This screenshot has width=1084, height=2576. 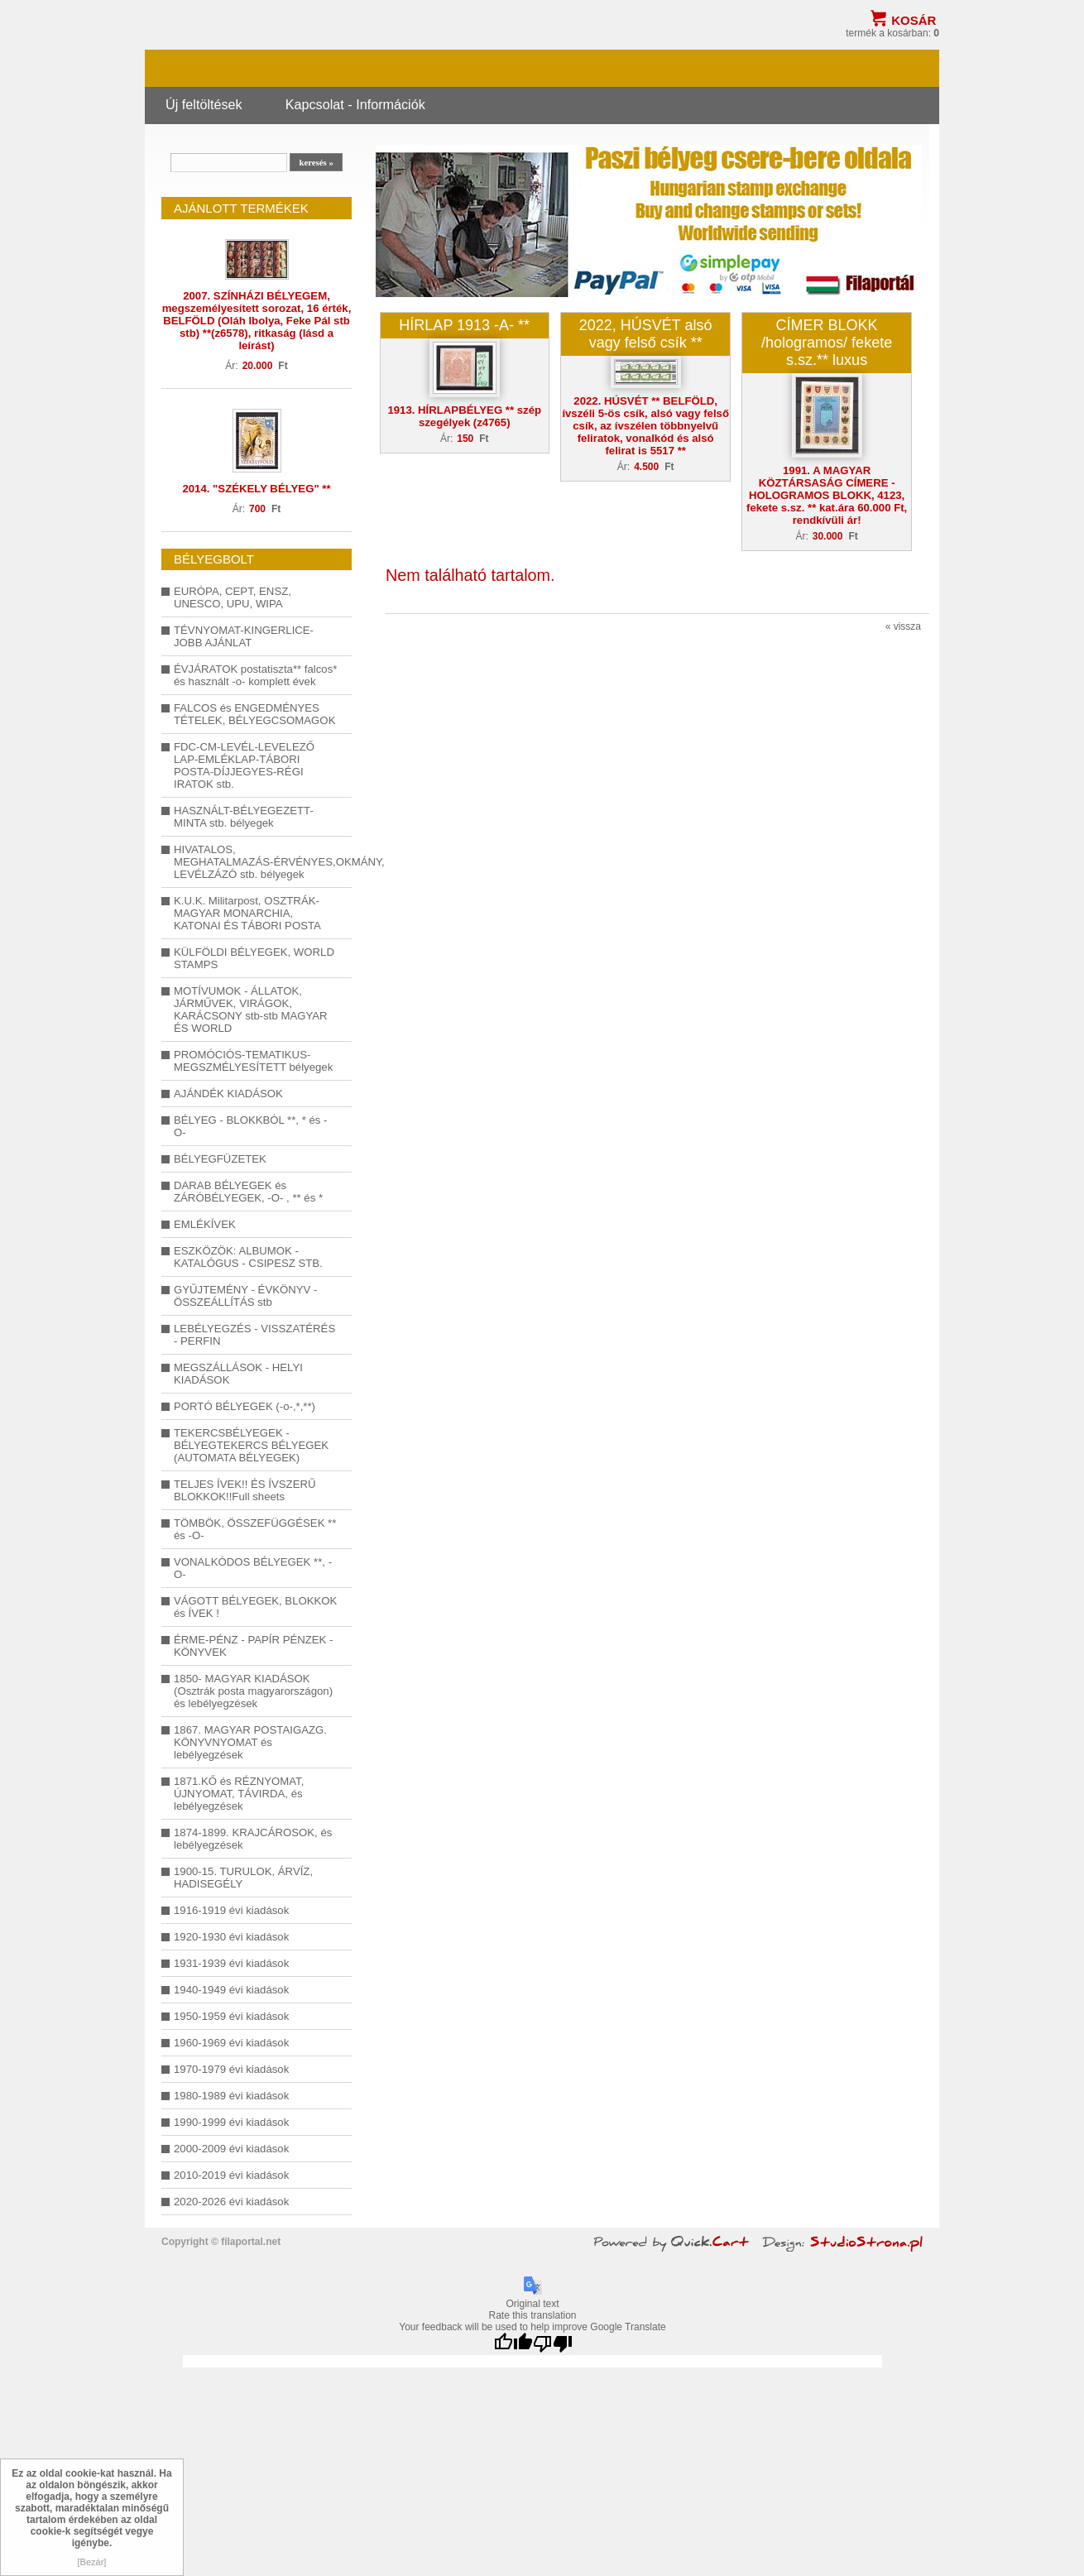 I want to click on ÉVJÁRATOK postatiszta** falcos* és használt -o- komplett évek, so click(x=255, y=675).